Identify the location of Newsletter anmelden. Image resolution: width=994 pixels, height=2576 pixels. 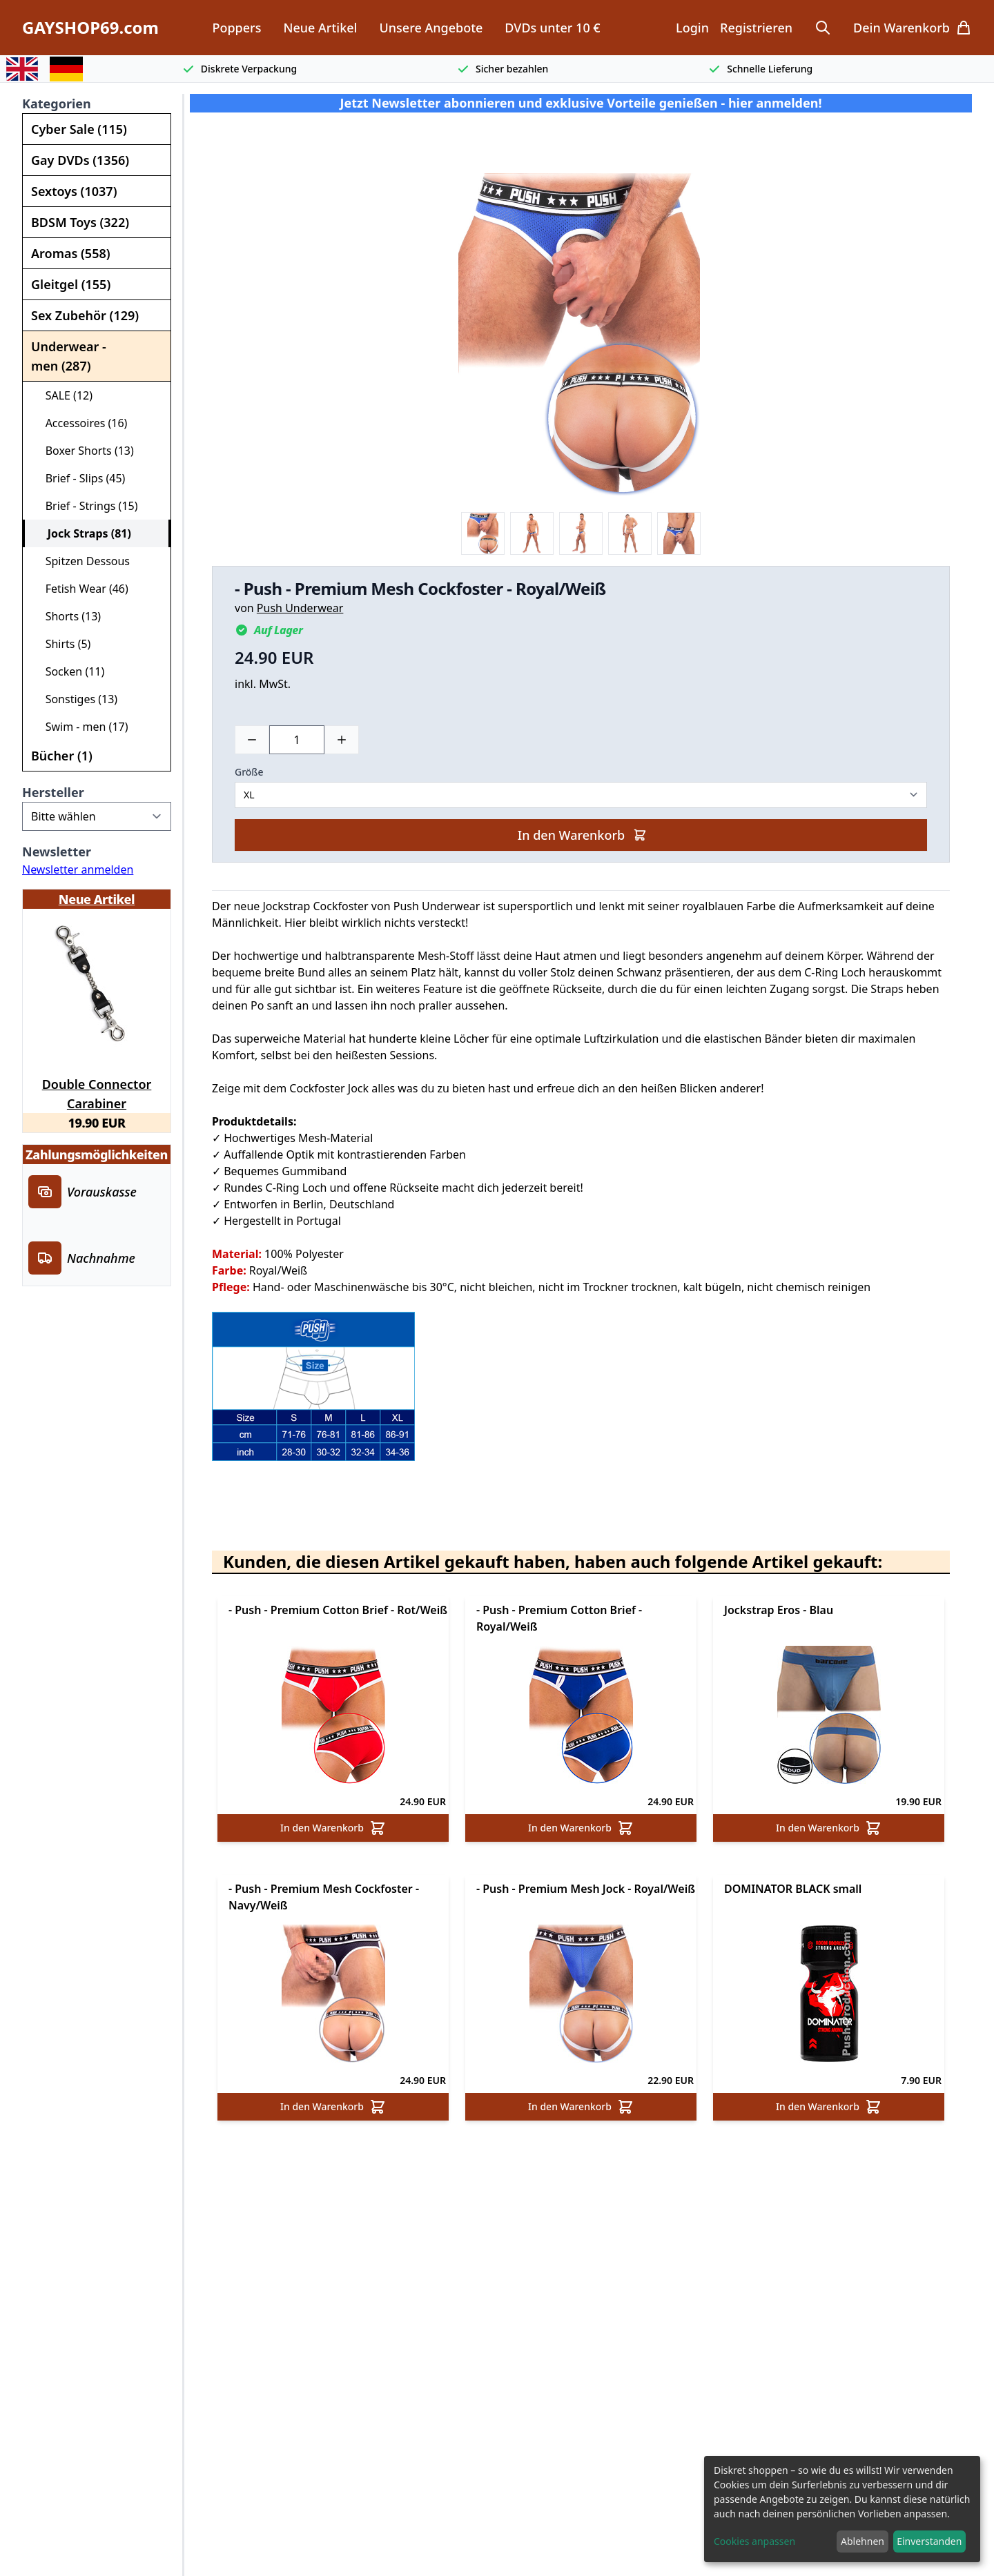
(77, 869).